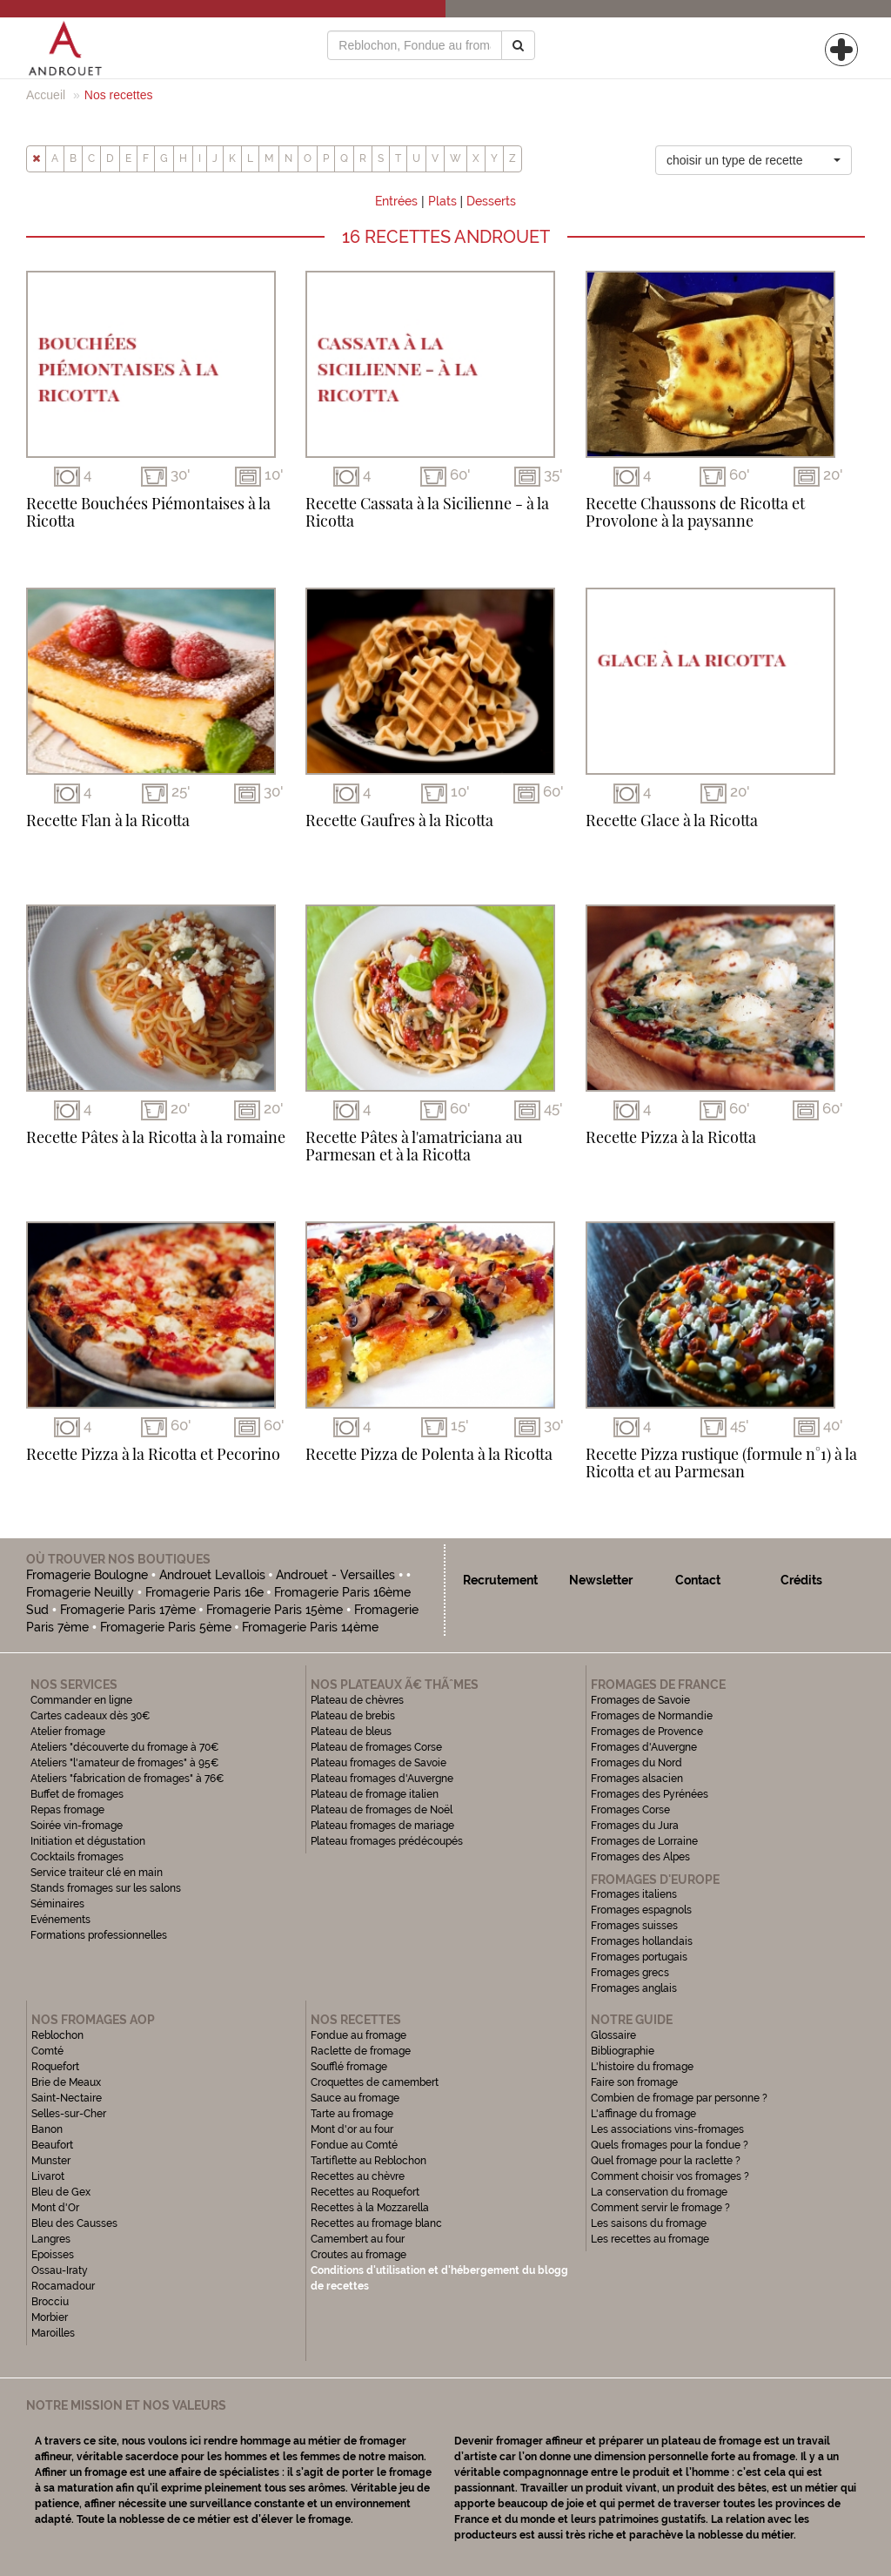  Describe the element at coordinates (667, 2129) in the screenshot. I see `Les associations vins-fromages` at that location.